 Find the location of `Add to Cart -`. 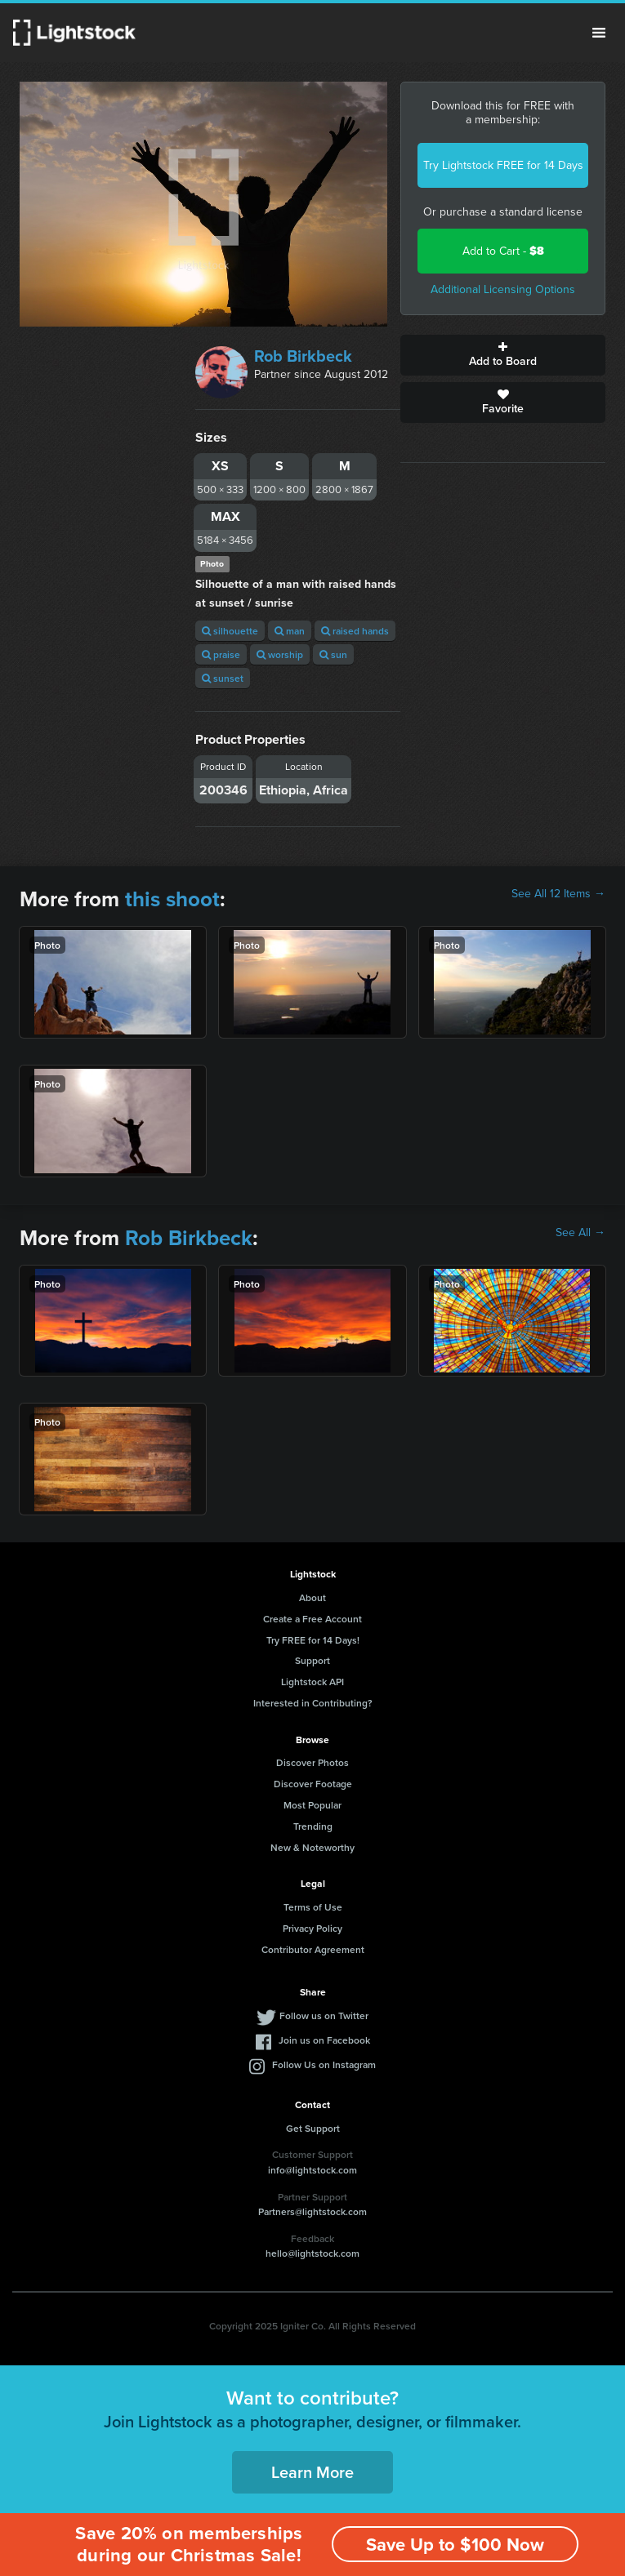

Add to Cart - is located at coordinates (503, 251).